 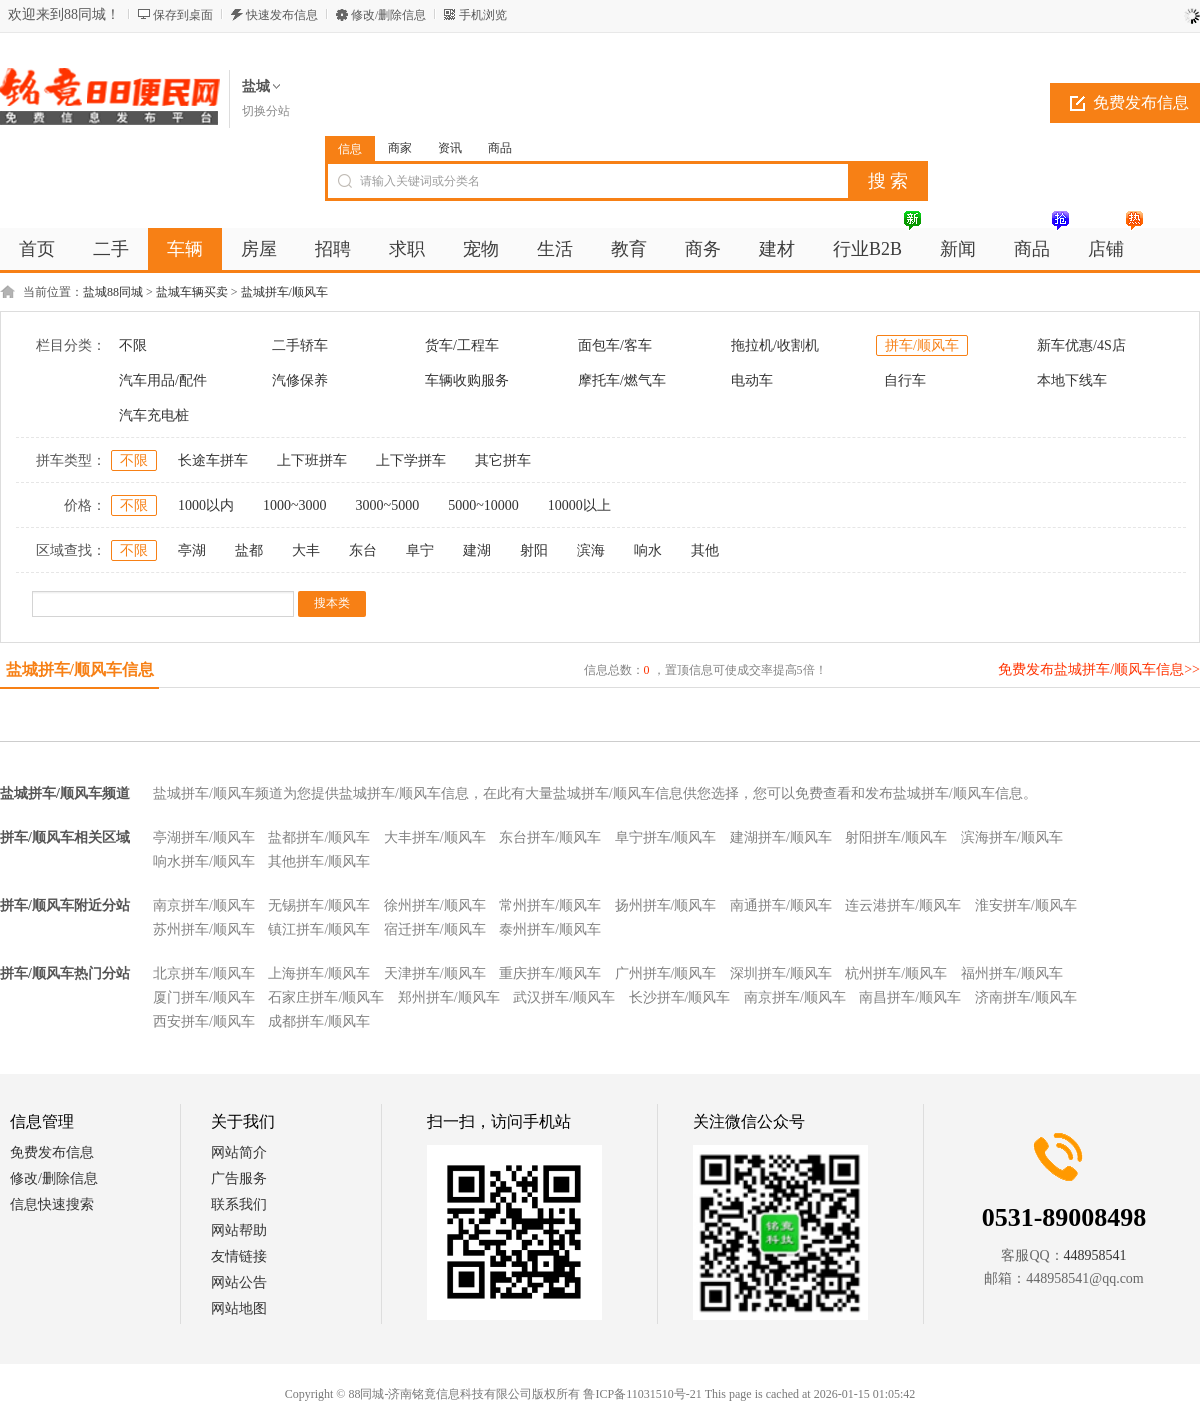 What do you see at coordinates (239, 1282) in the screenshot?
I see `网站公告` at bounding box center [239, 1282].